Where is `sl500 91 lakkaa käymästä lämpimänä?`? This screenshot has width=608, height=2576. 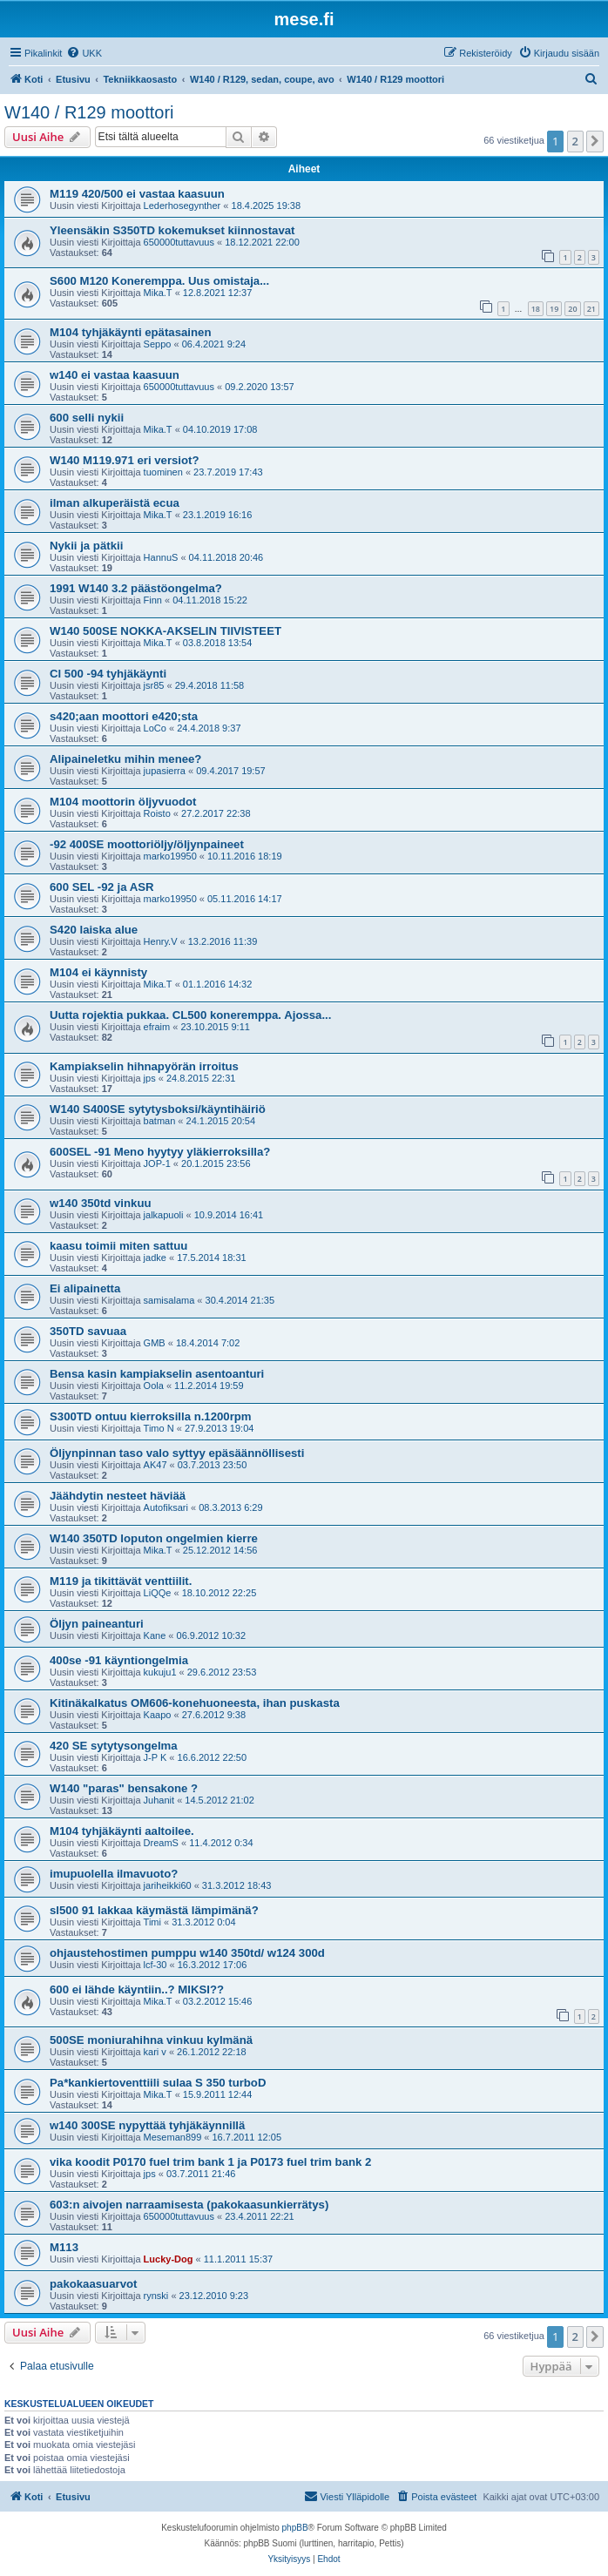
sl500 91 lakkaa käymästä lämpimänä? is located at coordinates (154, 1910).